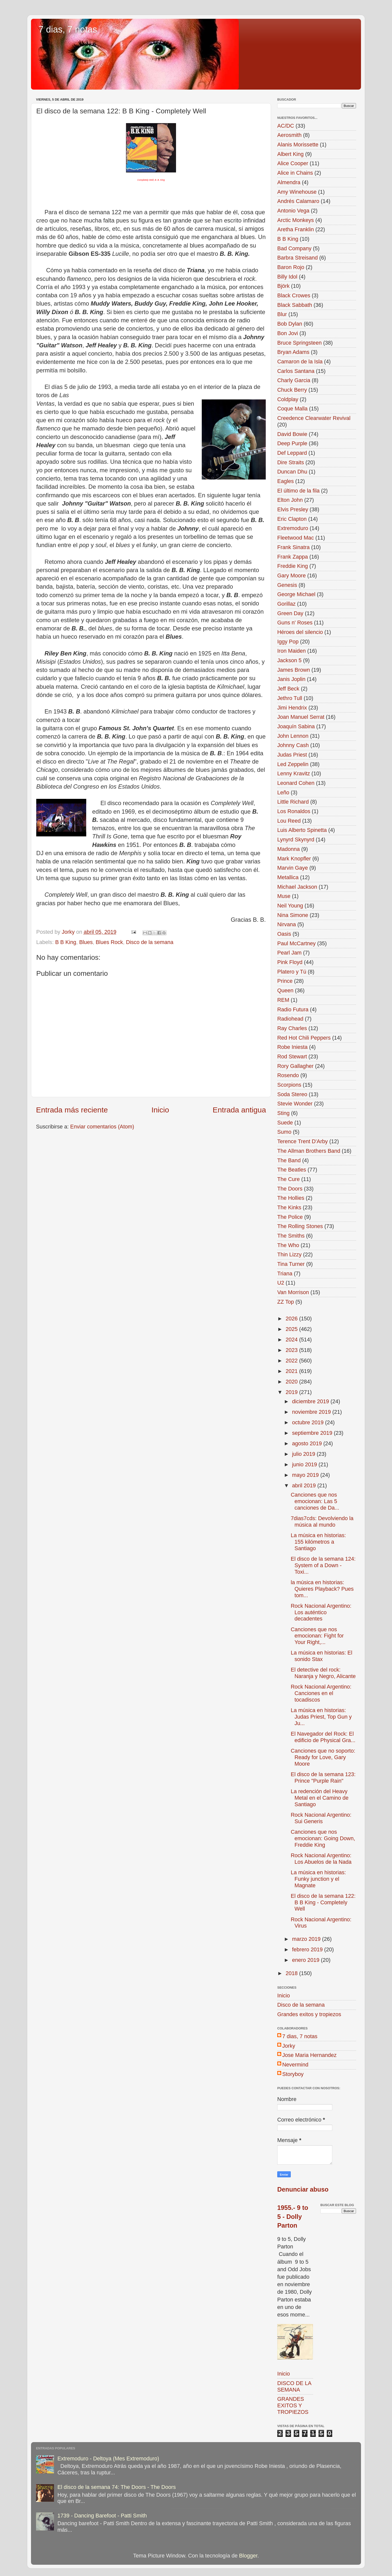 This screenshot has height=2576, width=392. What do you see at coordinates (292, 472) in the screenshot?
I see `Duncan Dhu` at bounding box center [292, 472].